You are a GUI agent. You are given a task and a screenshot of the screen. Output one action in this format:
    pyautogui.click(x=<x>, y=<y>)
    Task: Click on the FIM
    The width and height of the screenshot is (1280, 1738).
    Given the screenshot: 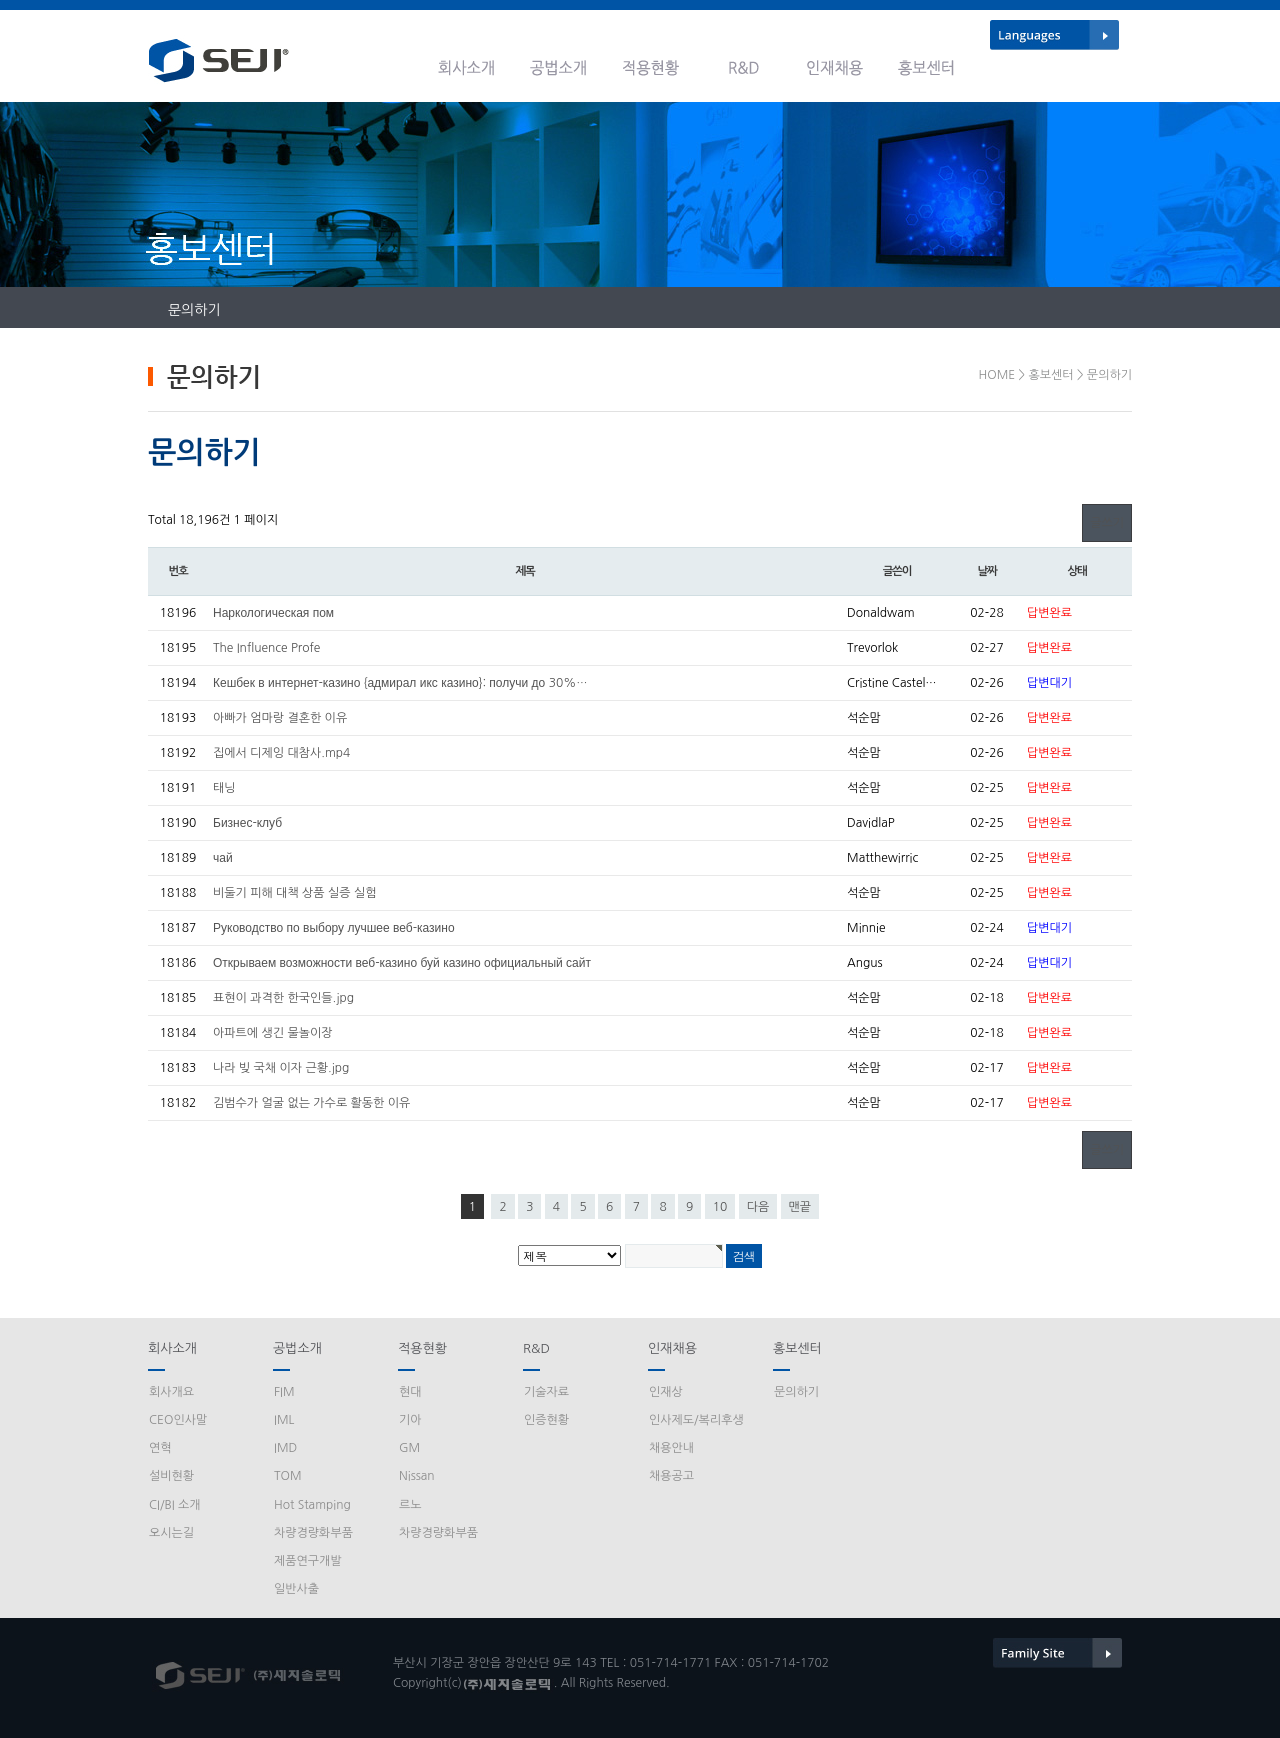 What is the action you would take?
    pyautogui.click(x=284, y=1392)
    